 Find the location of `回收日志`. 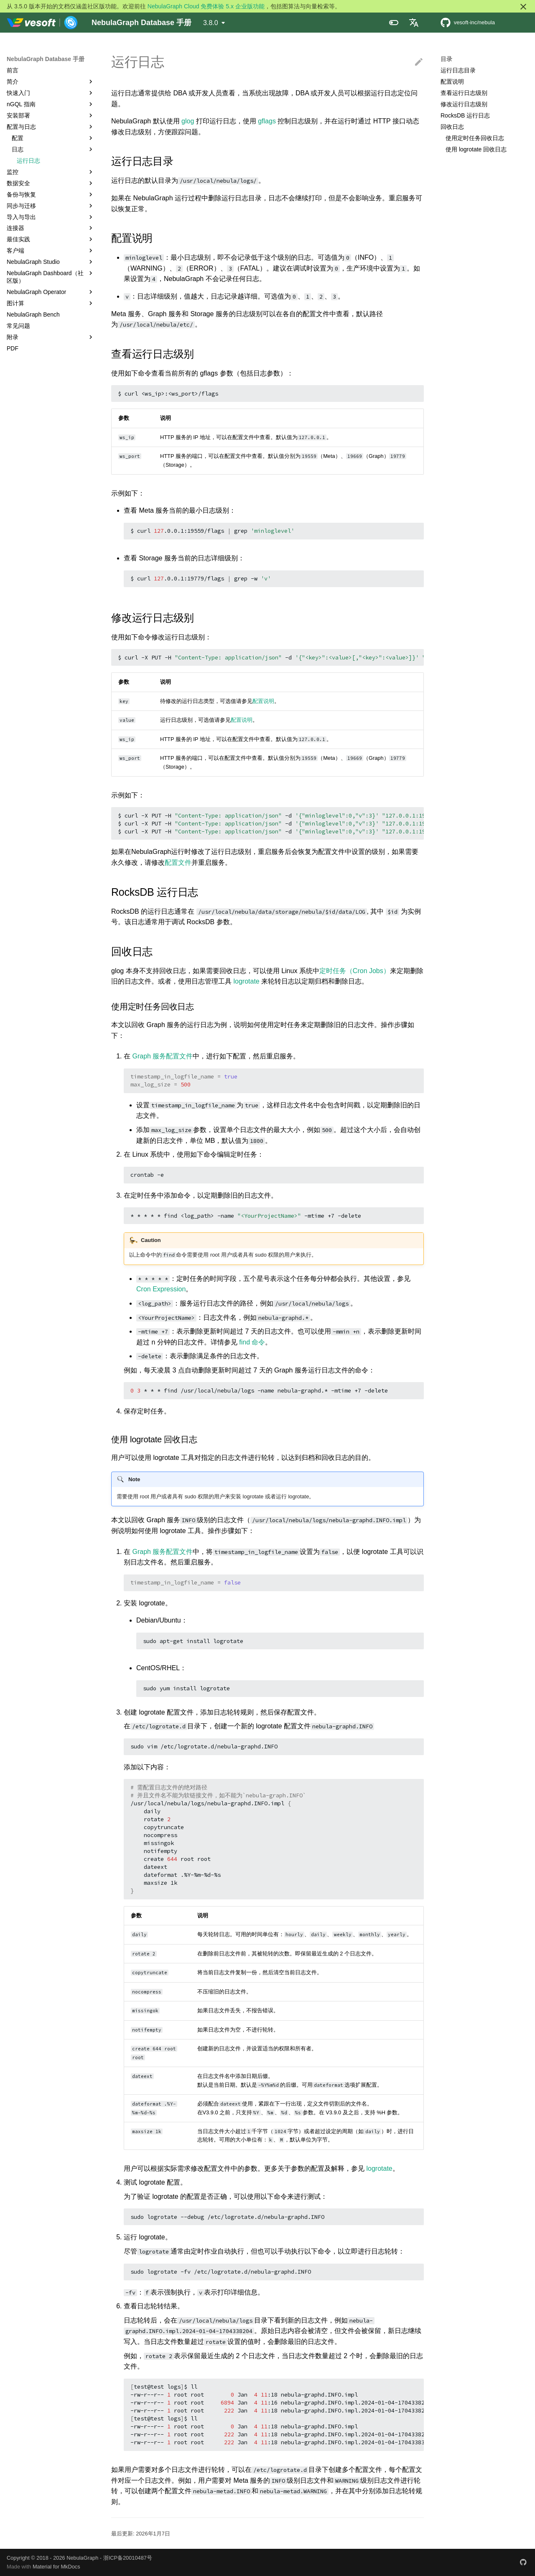

回收日志 is located at coordinates (452, 126).